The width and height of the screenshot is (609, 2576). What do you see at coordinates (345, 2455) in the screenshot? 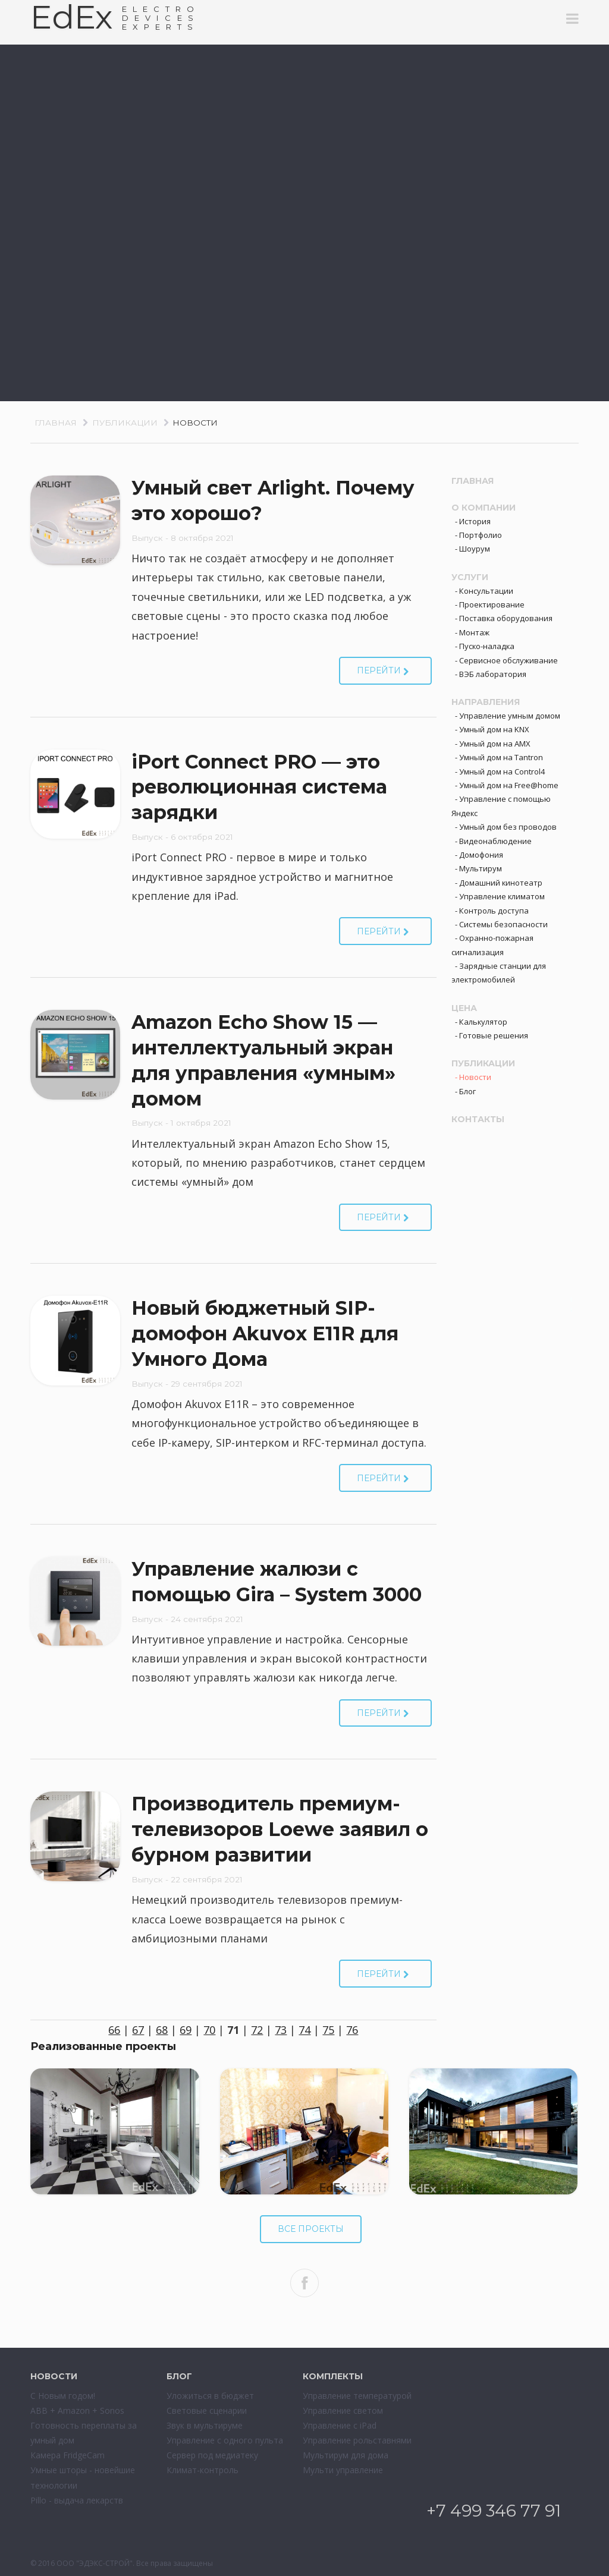
I see `Мультирум для дома` at bounding box center [345, 2455].